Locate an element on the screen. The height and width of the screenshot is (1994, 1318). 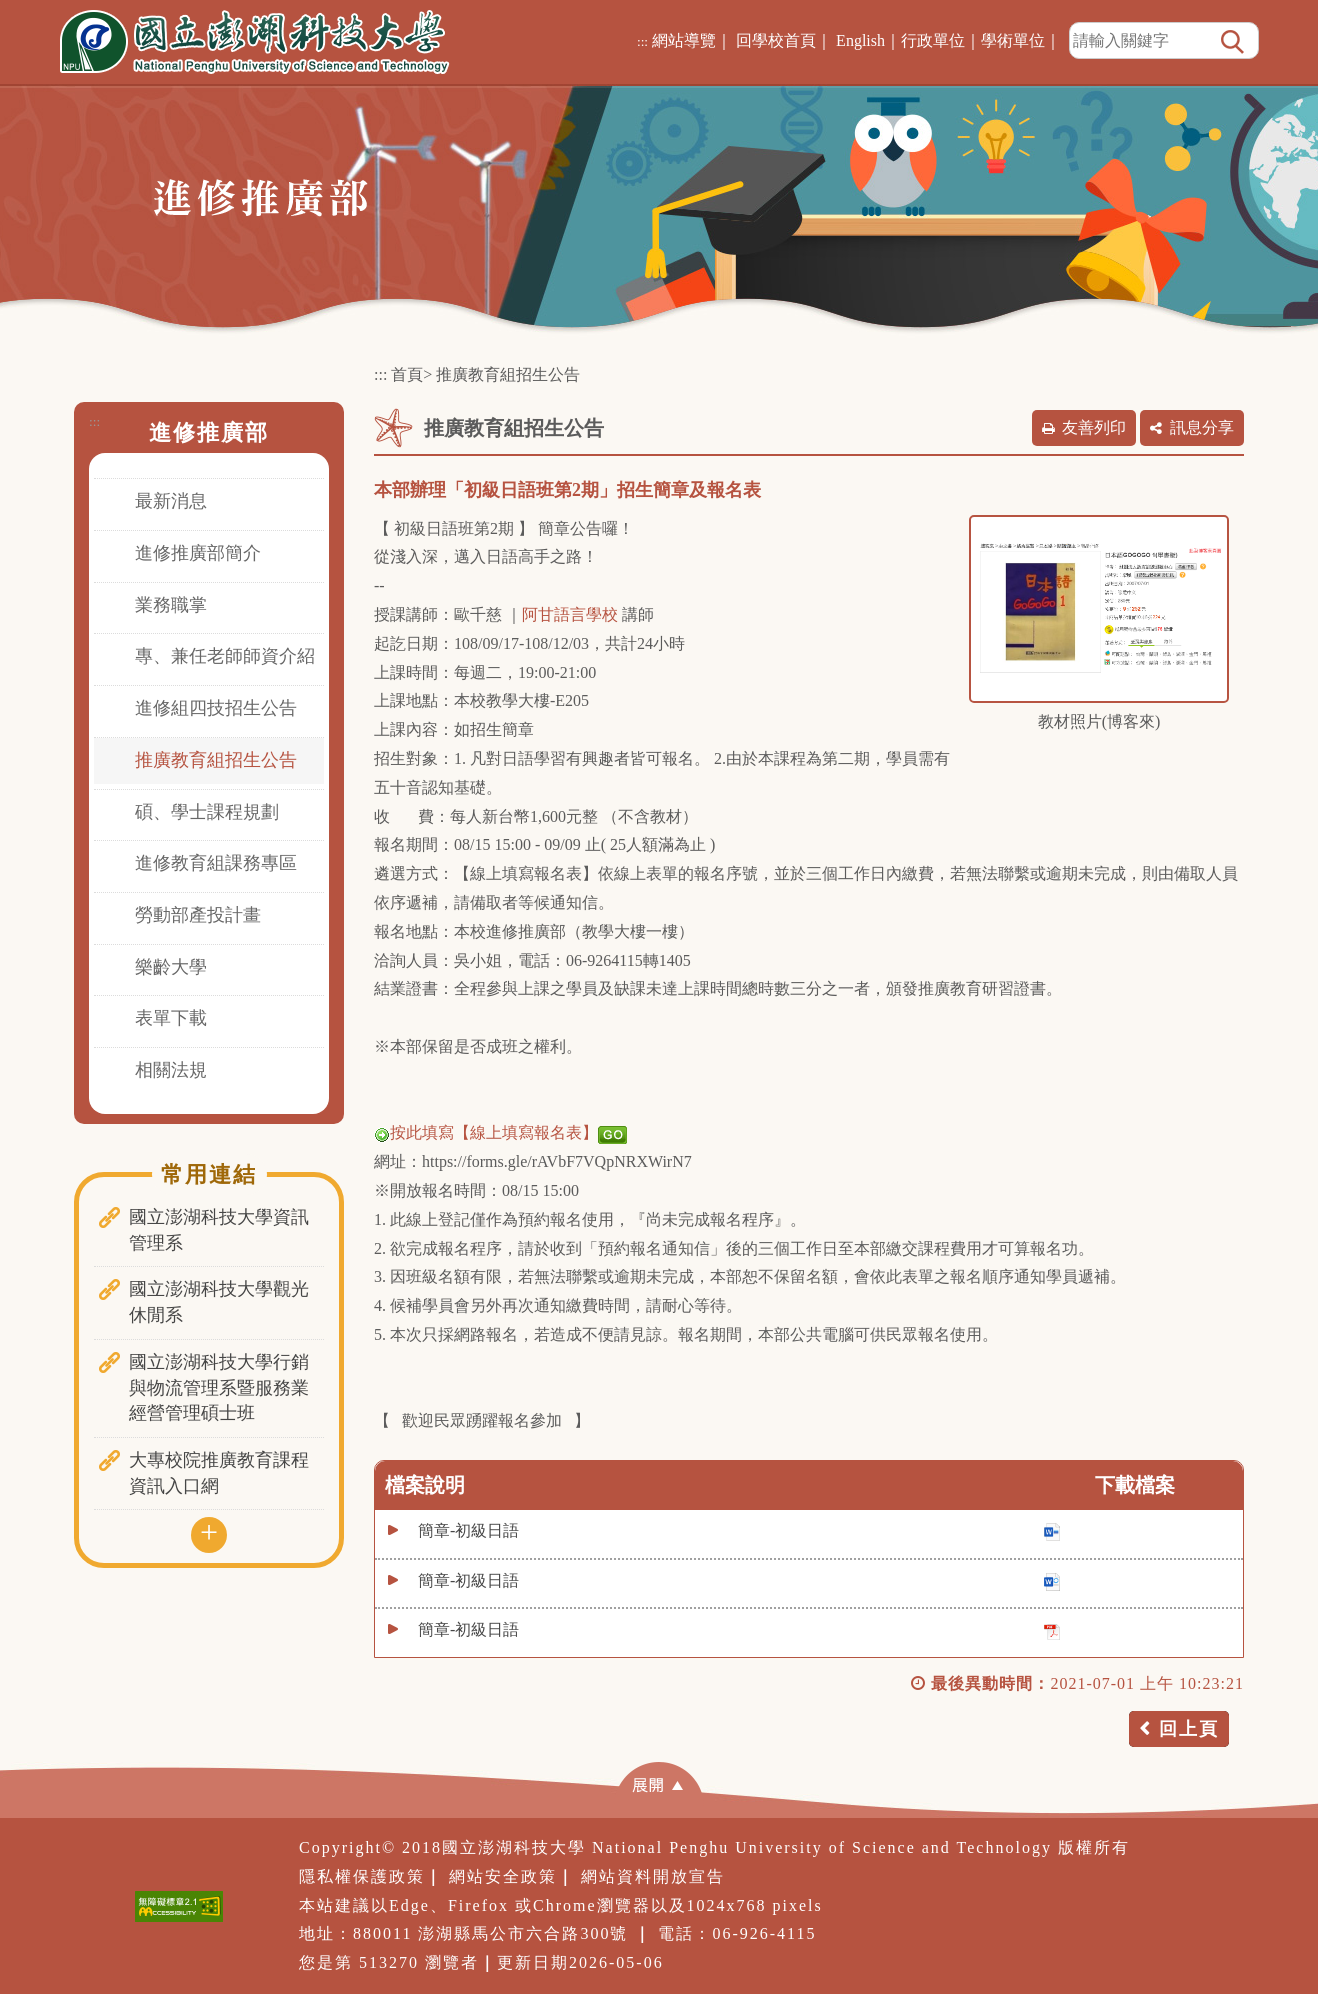
進修推廣部簡介 is located at coordinates (198, 553).